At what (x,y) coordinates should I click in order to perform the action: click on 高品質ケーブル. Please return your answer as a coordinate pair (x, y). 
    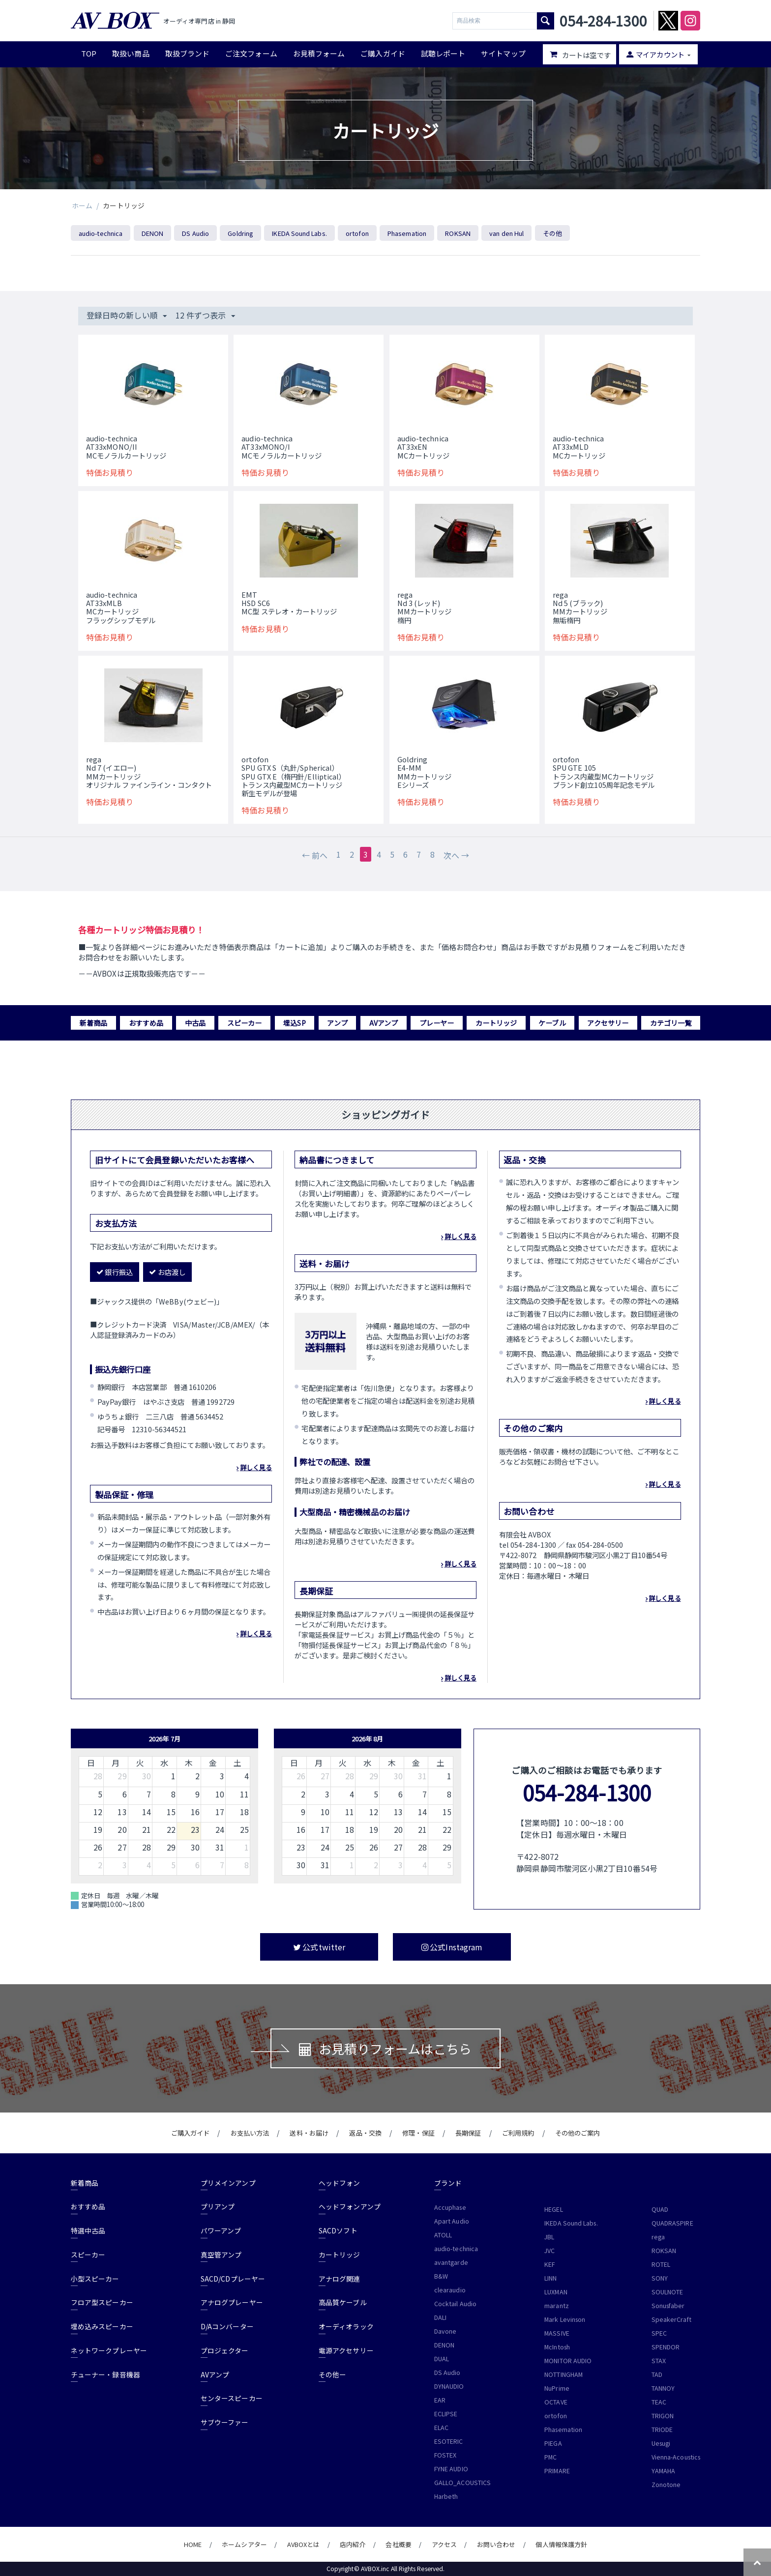
    Looking at the image, I should click on (343, 2302).